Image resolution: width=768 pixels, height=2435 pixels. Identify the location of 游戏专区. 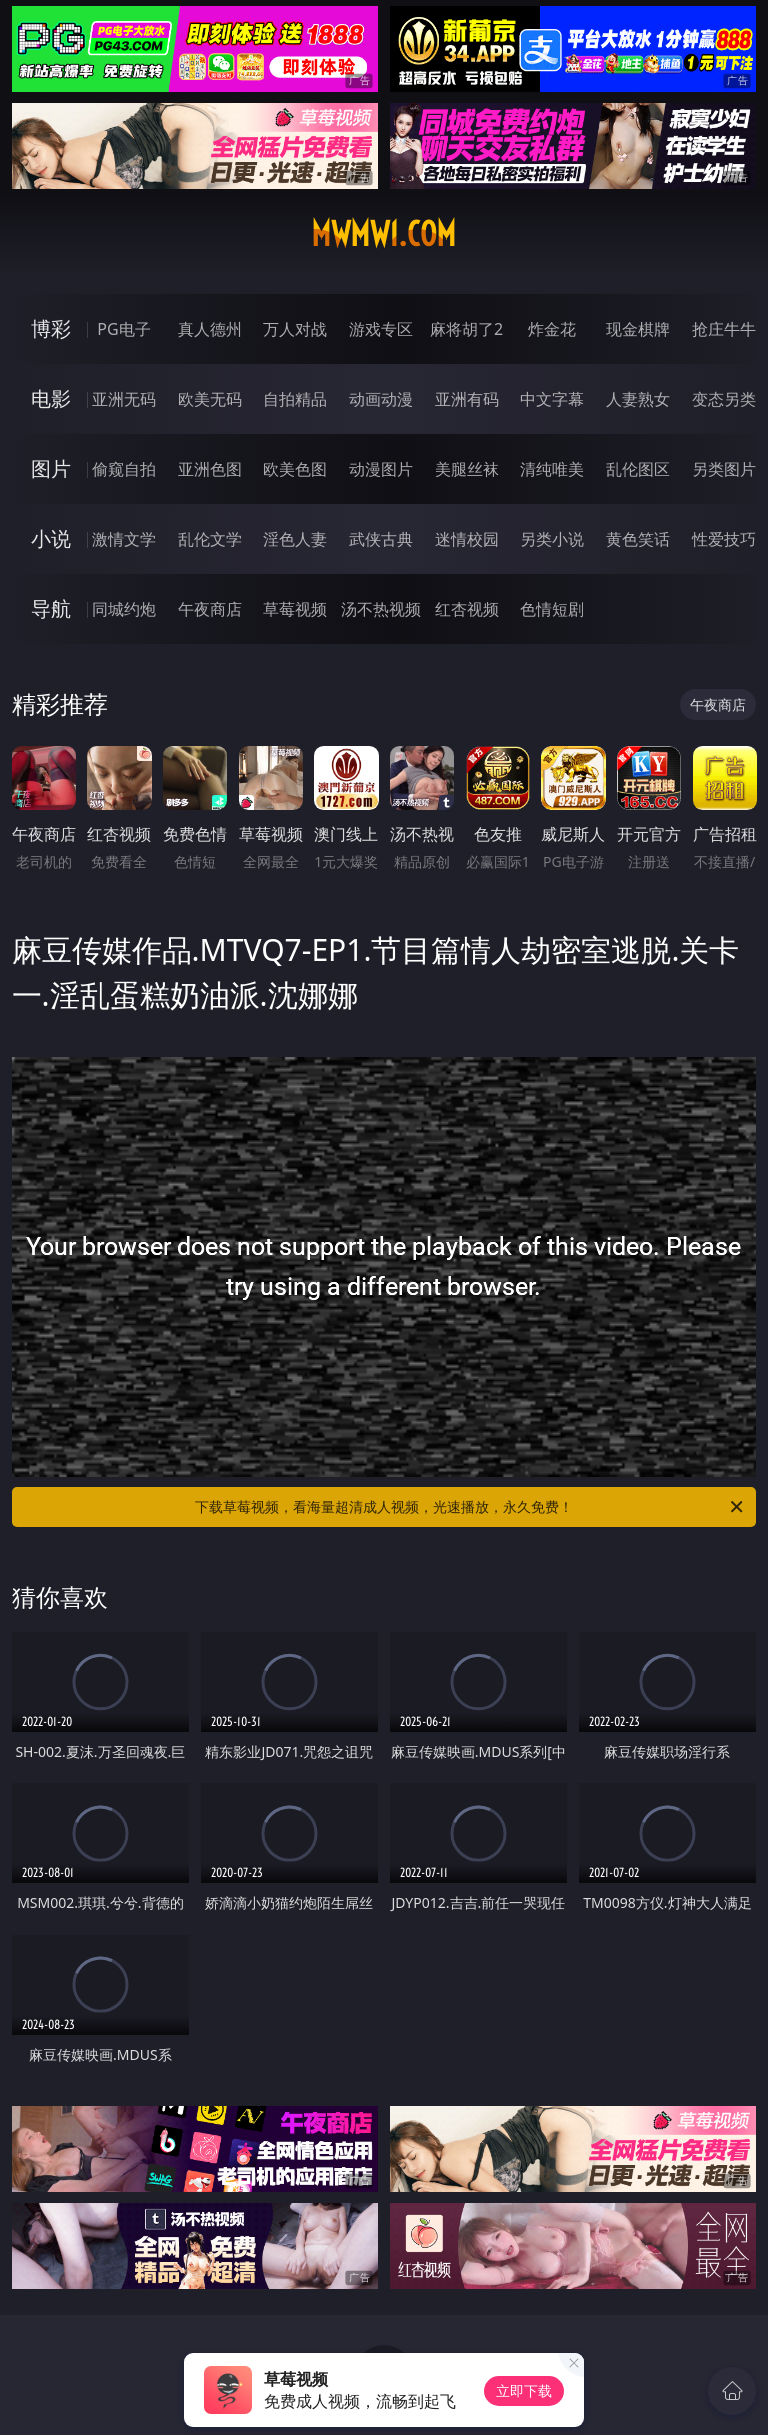
(381, 329).